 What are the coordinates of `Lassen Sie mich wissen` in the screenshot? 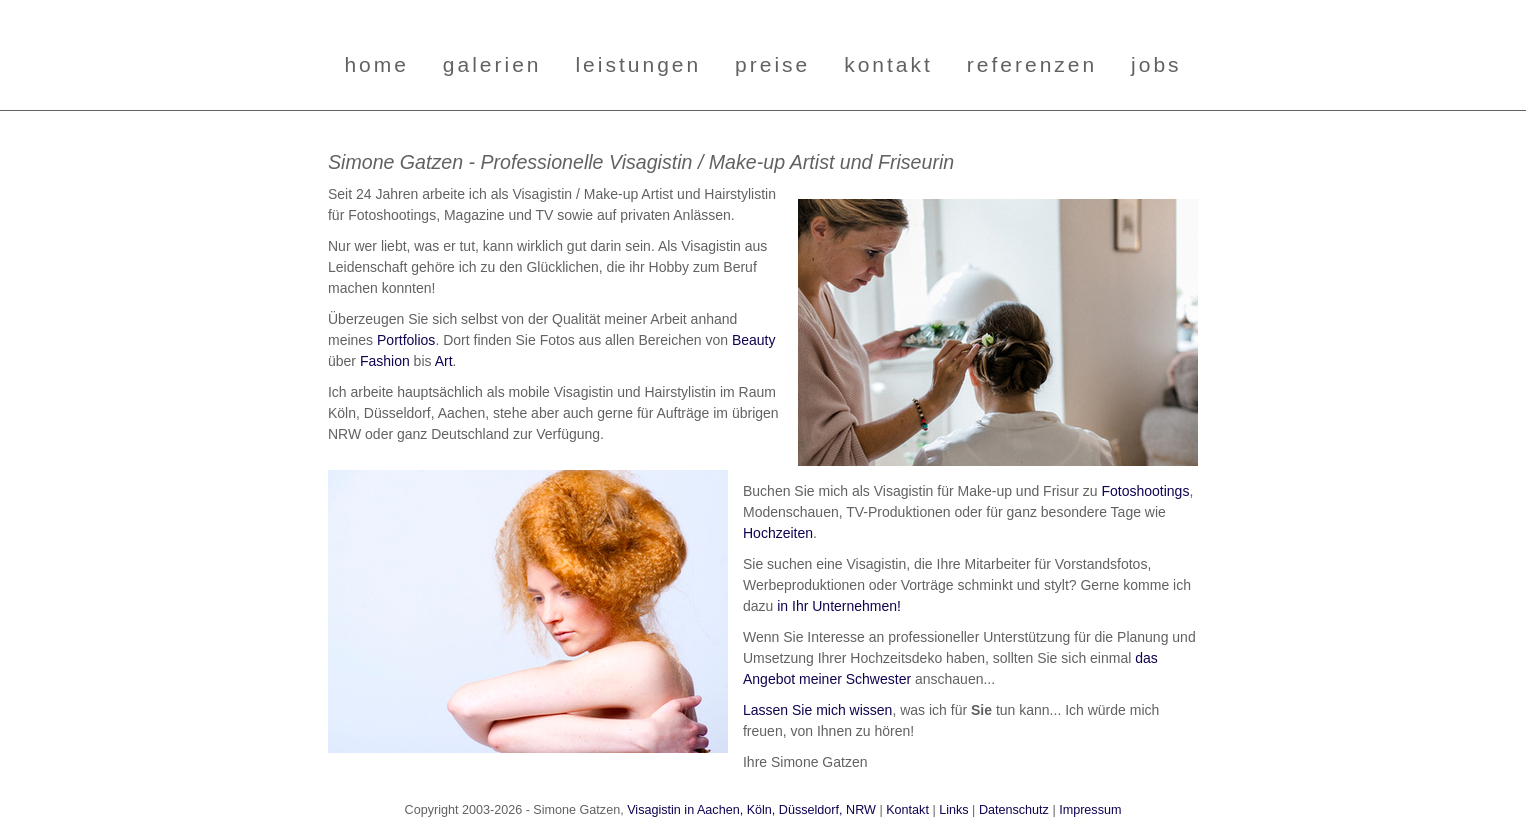 It's located at (817, 710).